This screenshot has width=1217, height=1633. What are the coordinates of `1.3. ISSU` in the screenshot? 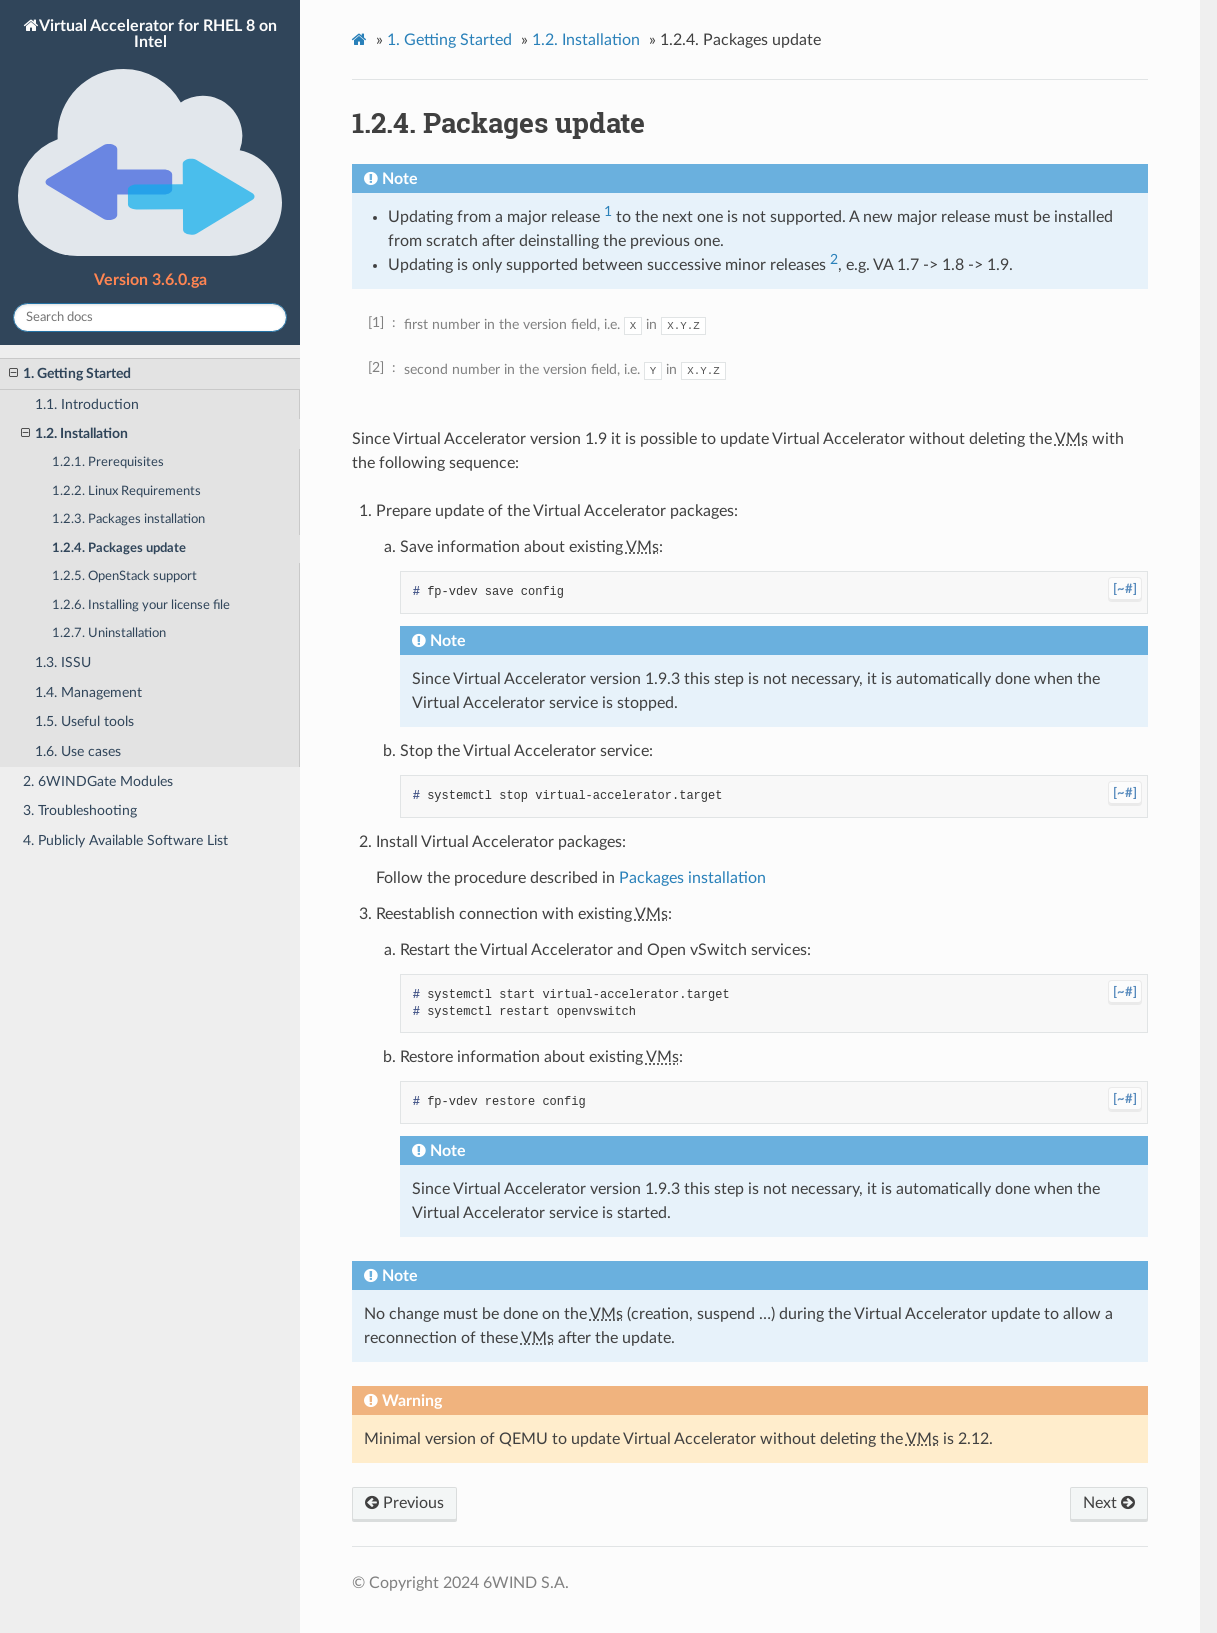 It's located at (63, 662).